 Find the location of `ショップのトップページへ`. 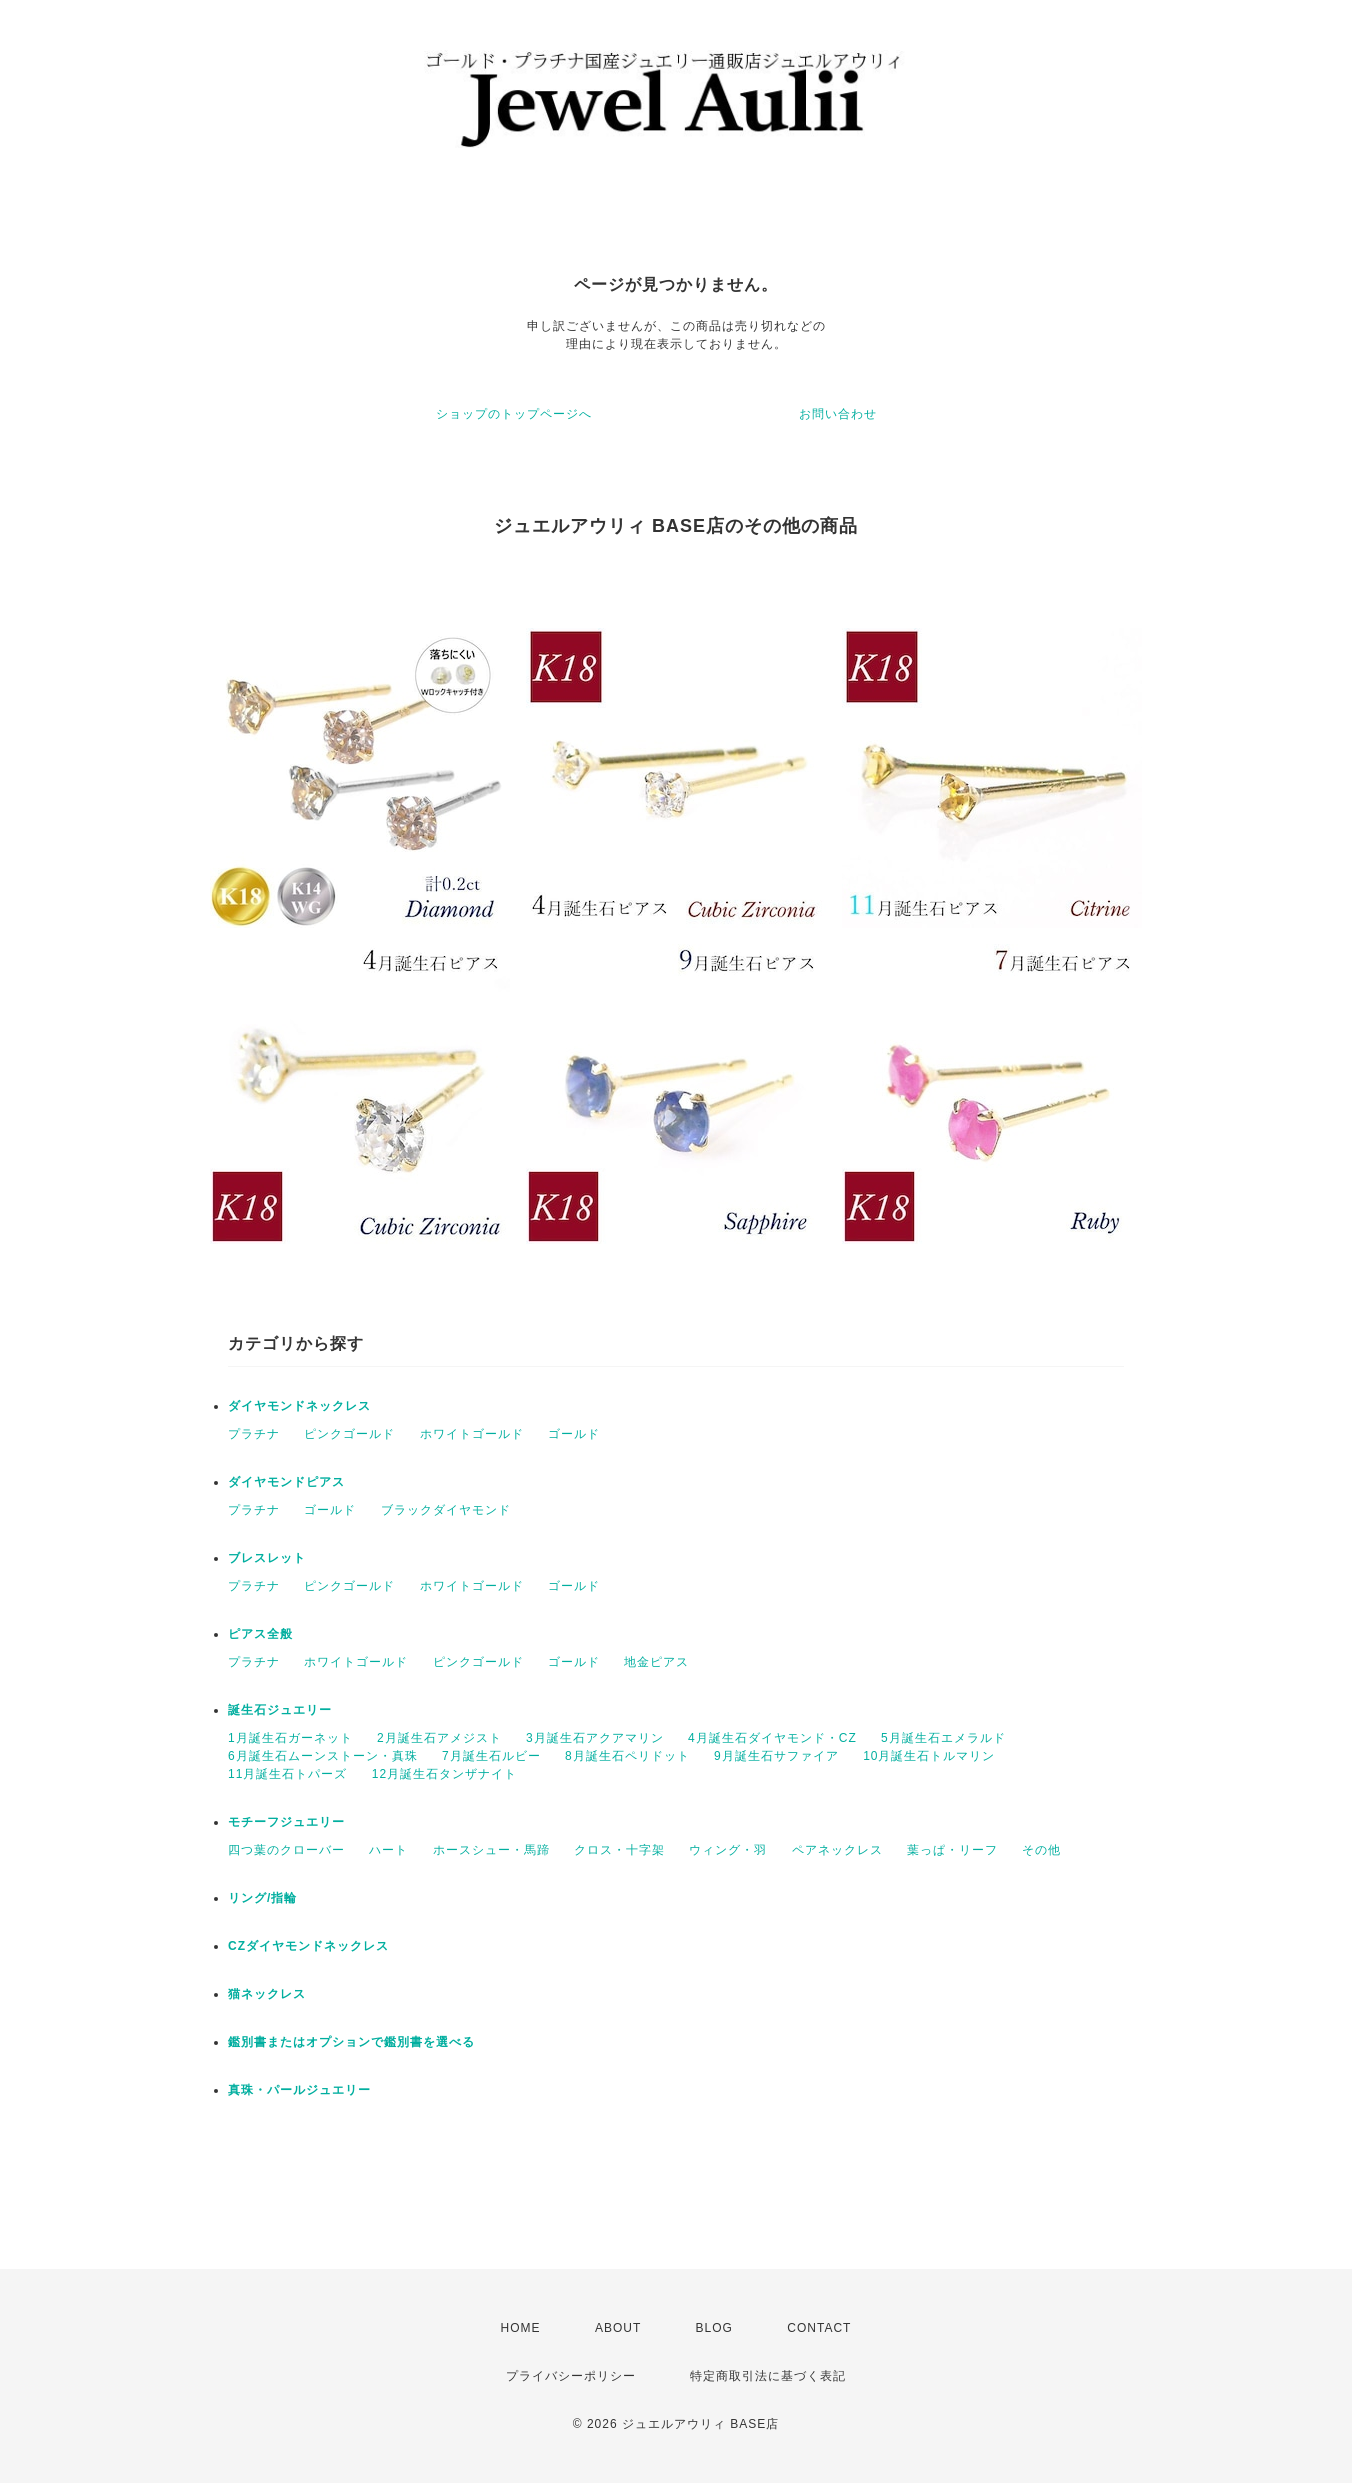

ショップのトップページへ is located at coordinates (514, 414).